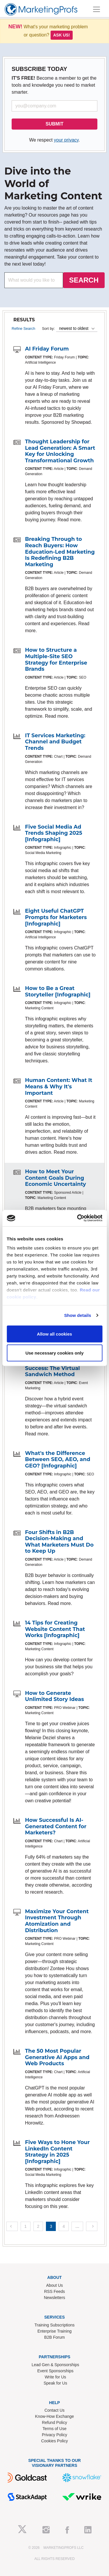 This screenshot has height=2576, width=109. I want to click on Use necessary cookies only, so click(54, 1352).